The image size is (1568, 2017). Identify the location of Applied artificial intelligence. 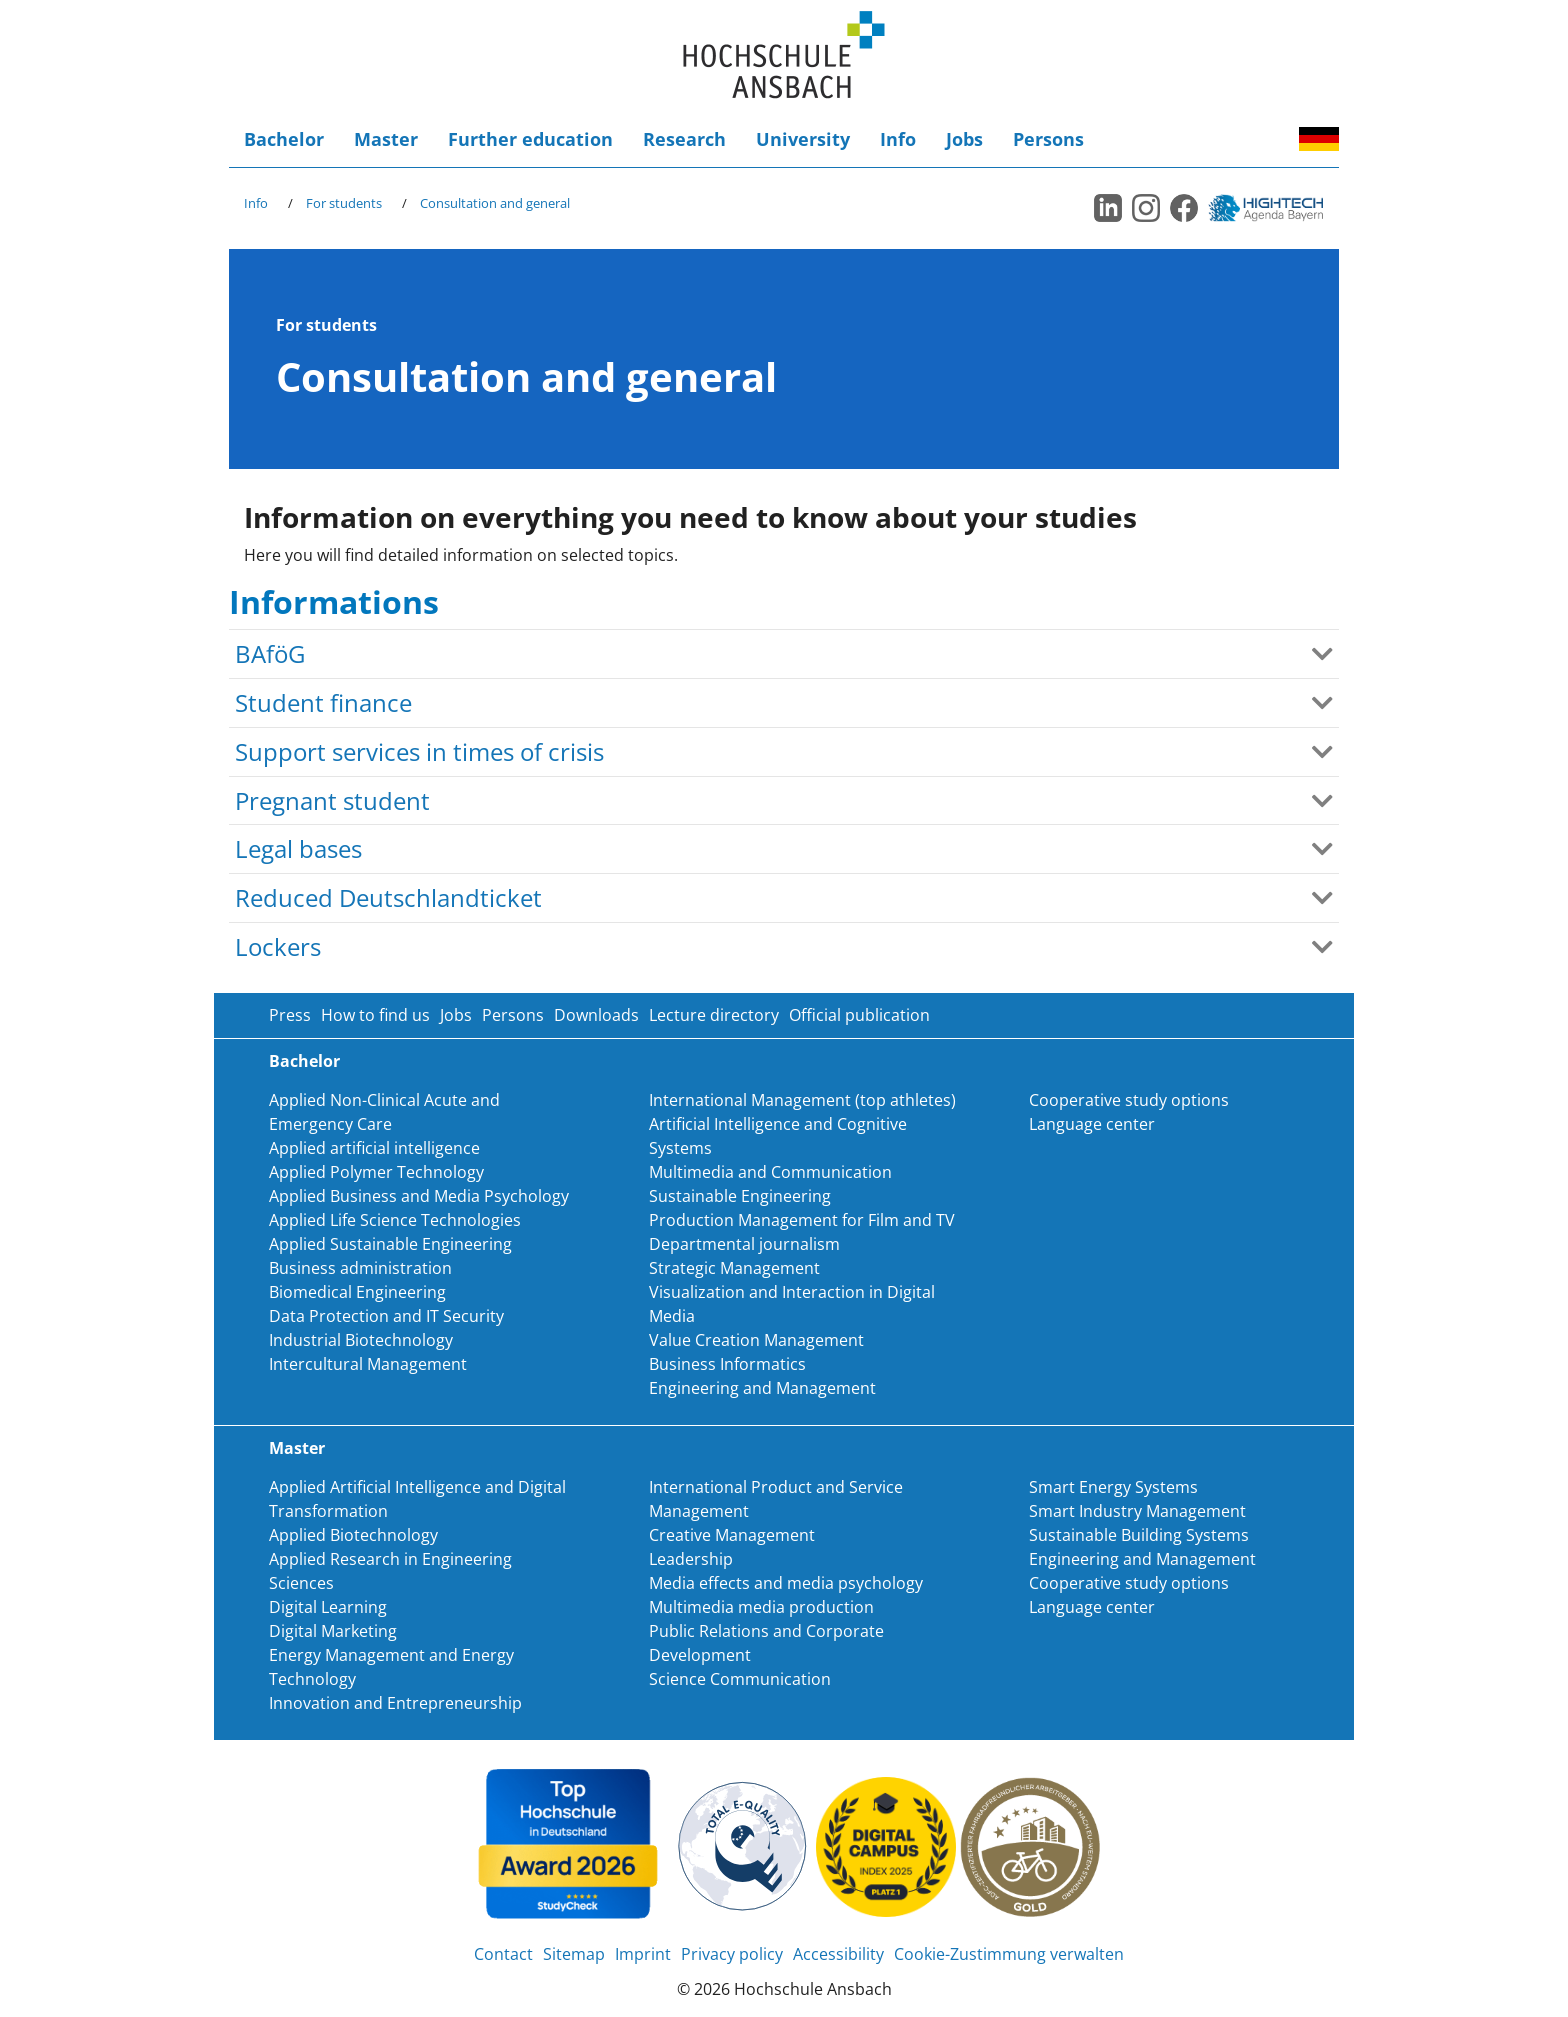
(374, 1148).